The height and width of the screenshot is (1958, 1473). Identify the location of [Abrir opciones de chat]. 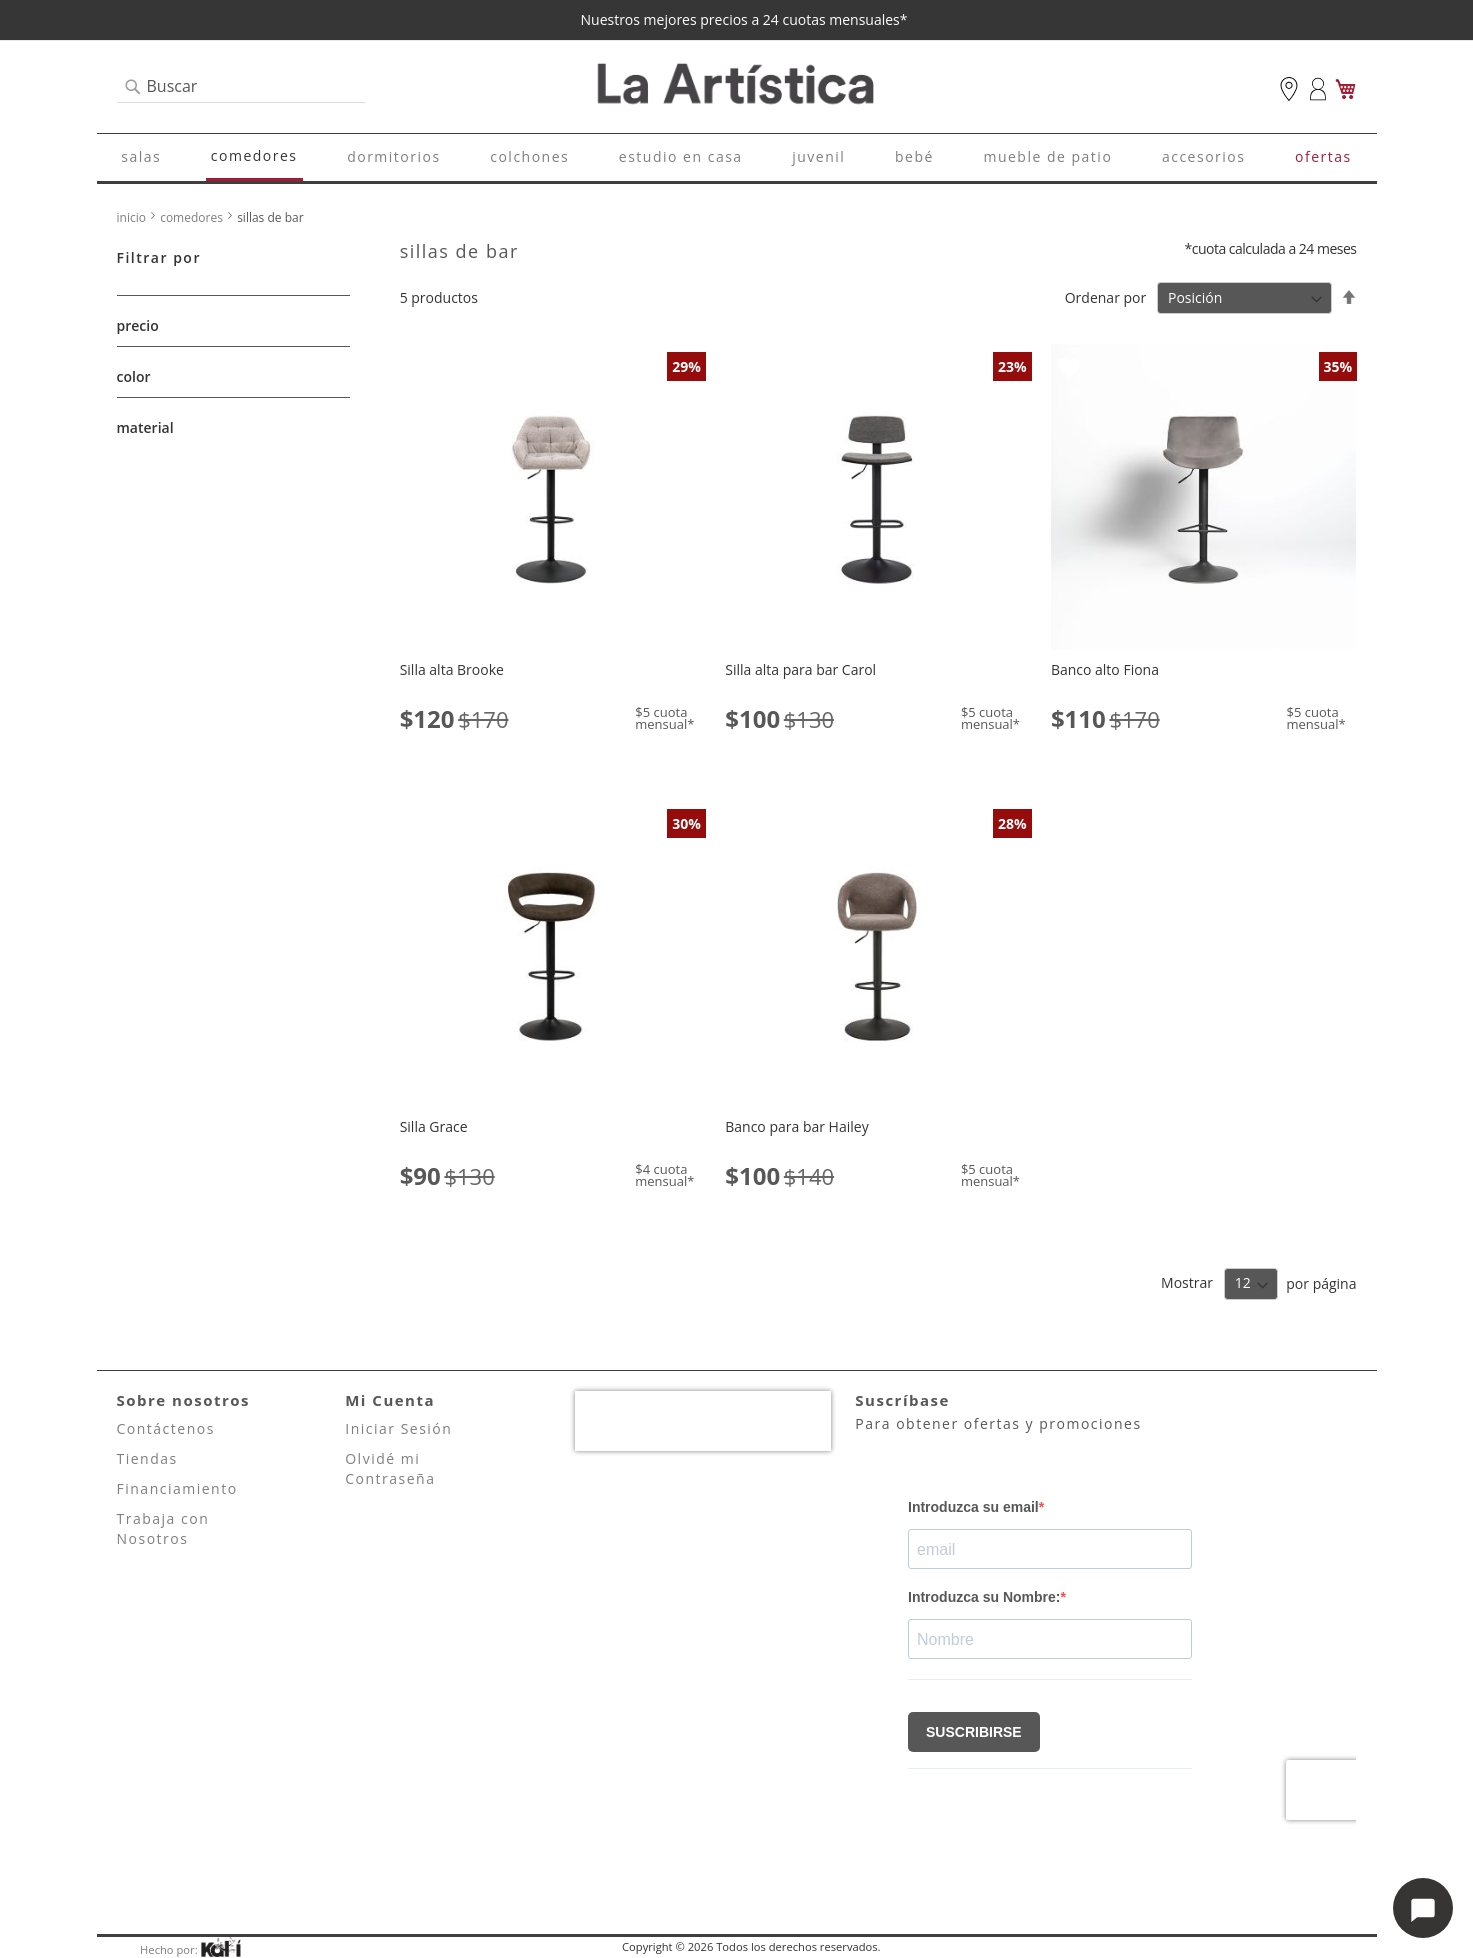
(1423, 1908).